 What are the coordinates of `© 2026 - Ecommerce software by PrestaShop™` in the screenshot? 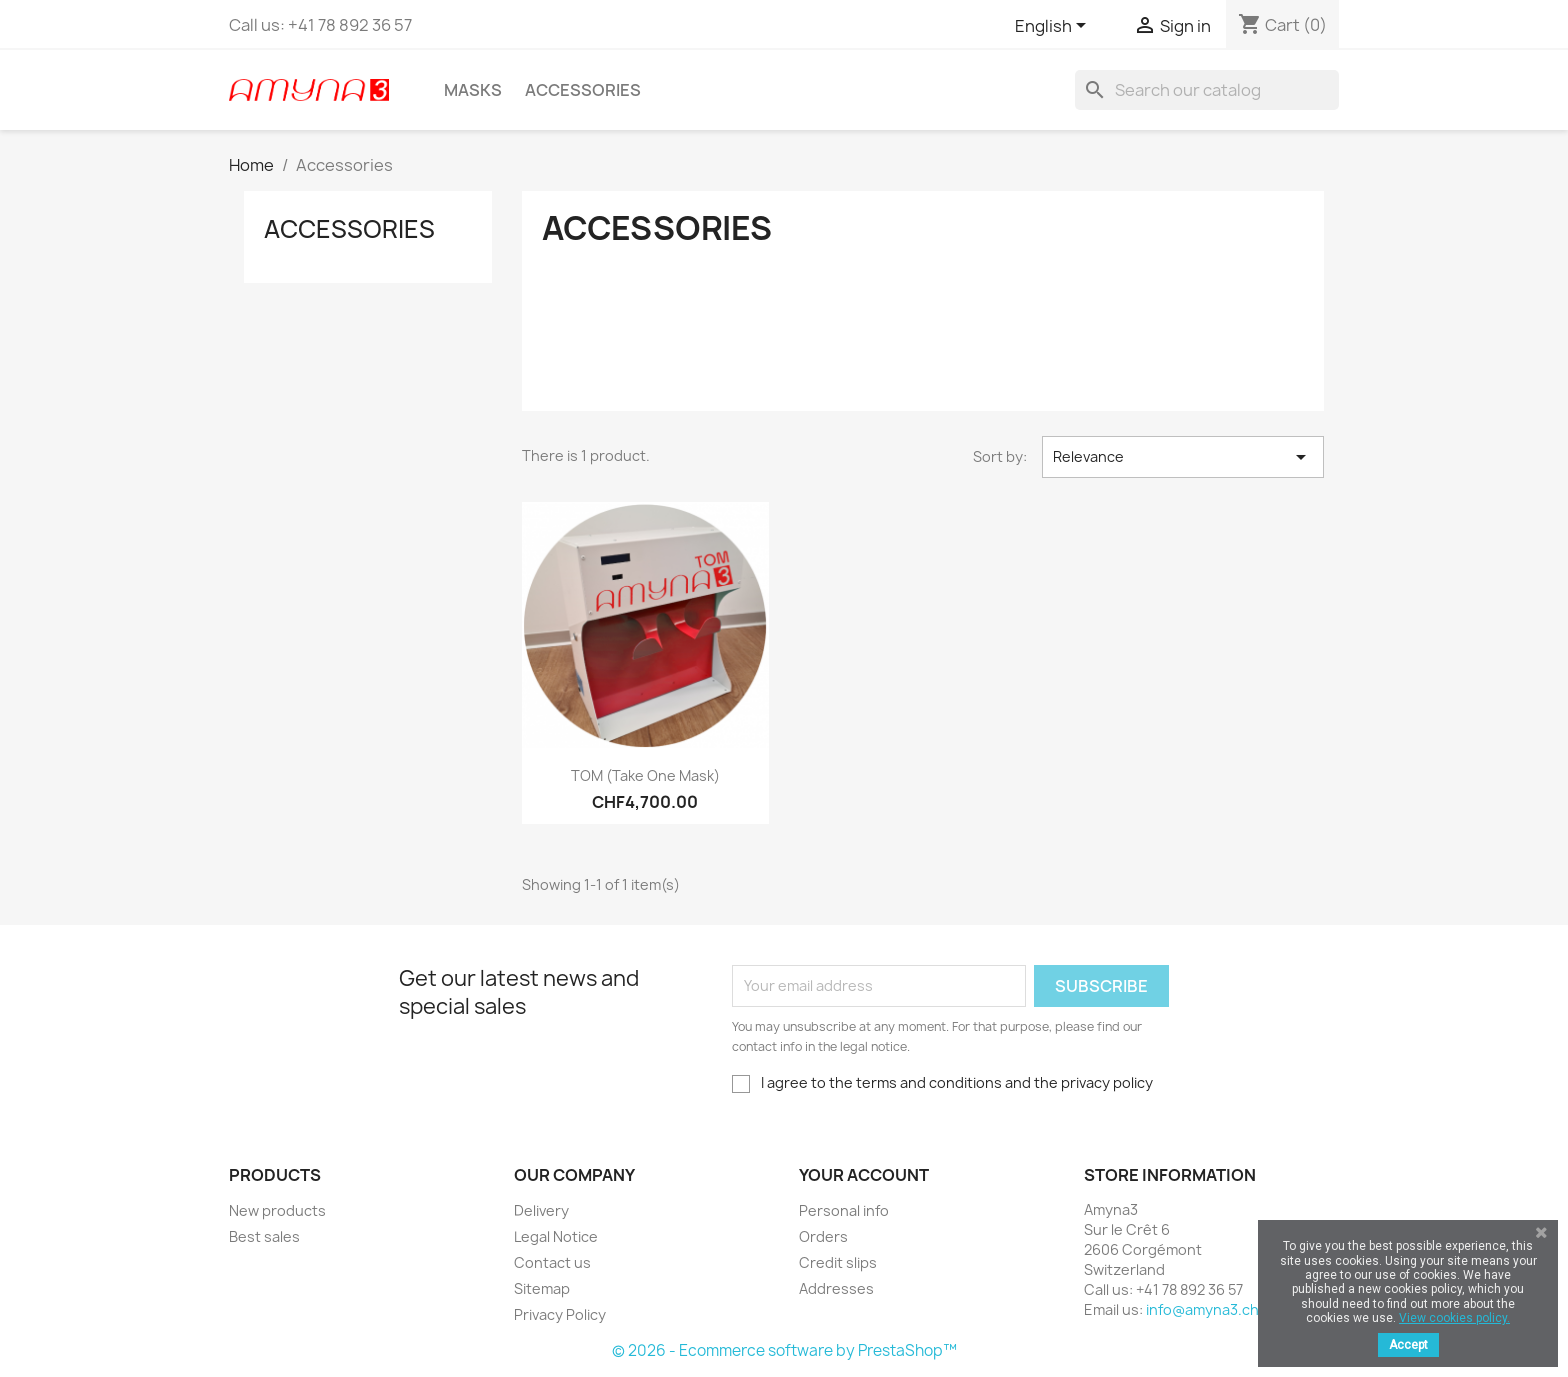 It's located at (784, 1350).